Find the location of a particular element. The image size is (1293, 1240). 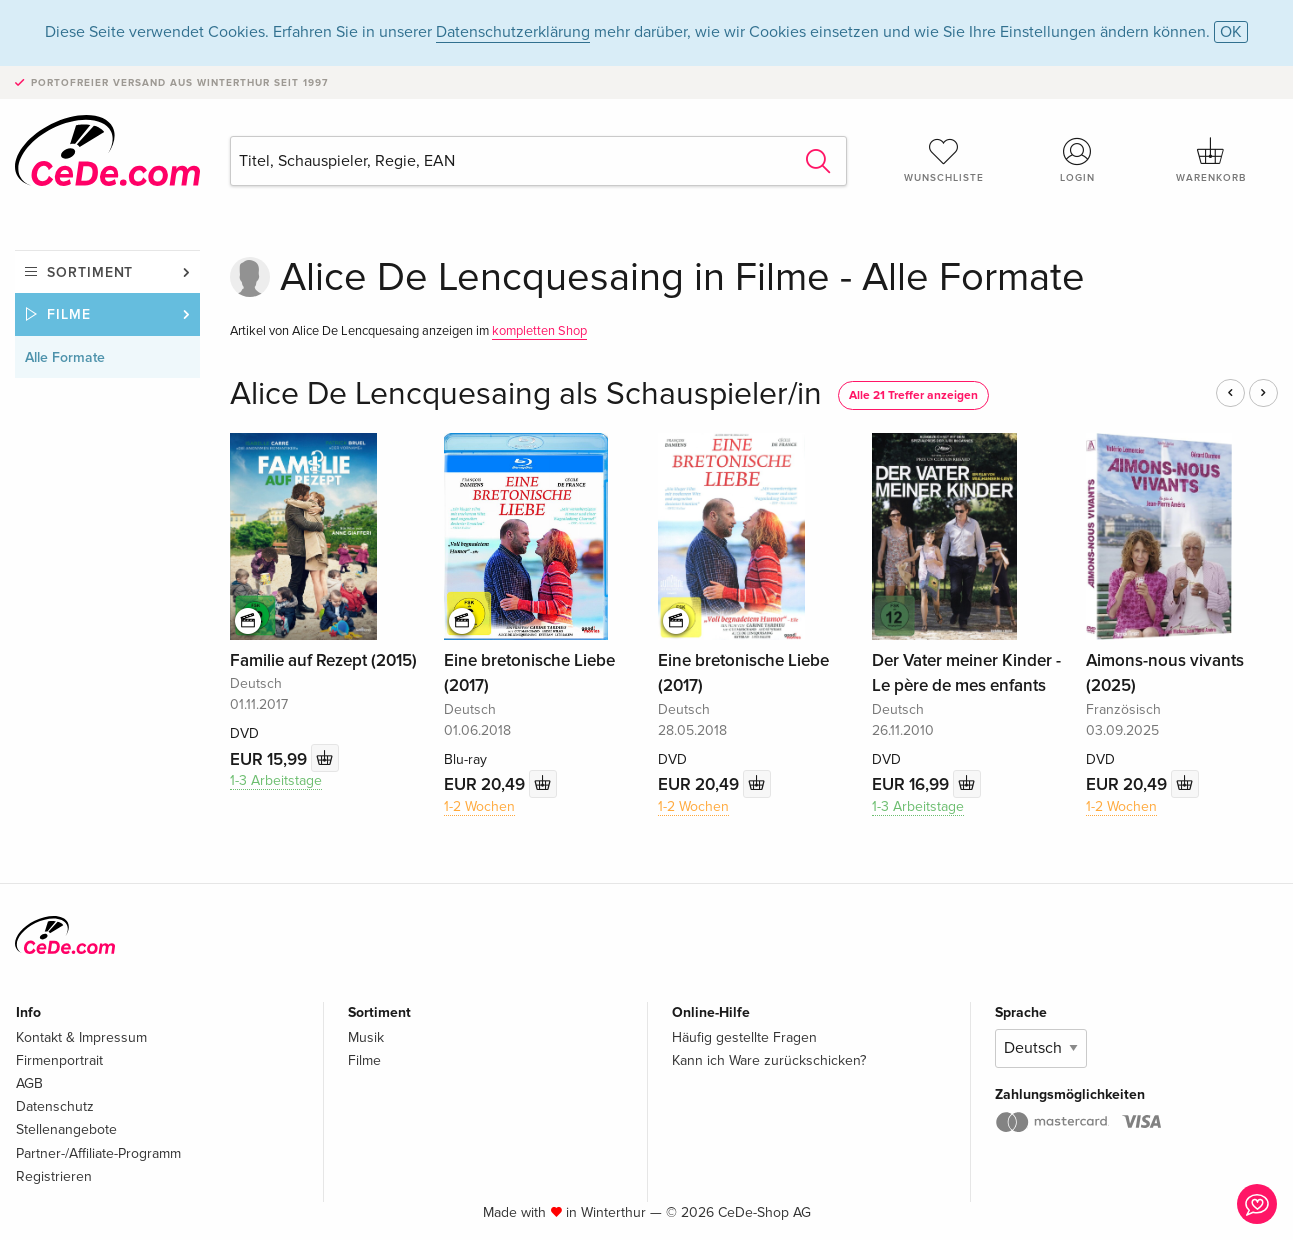

Warenkorb is located at coordinates (1211, 160).